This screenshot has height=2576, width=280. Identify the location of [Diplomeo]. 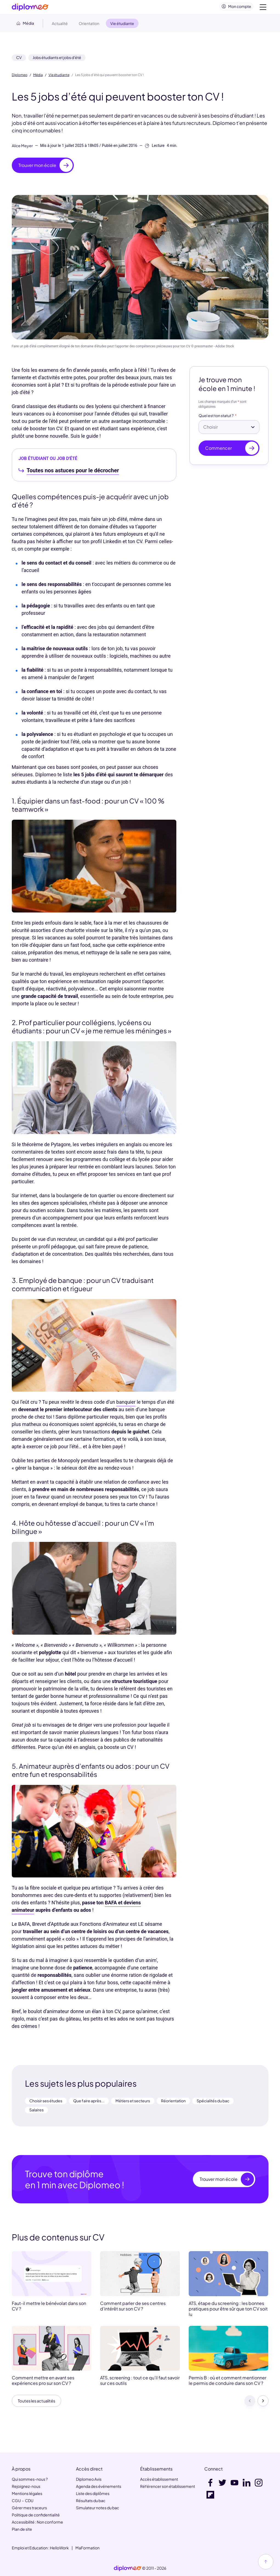
(30, 8).